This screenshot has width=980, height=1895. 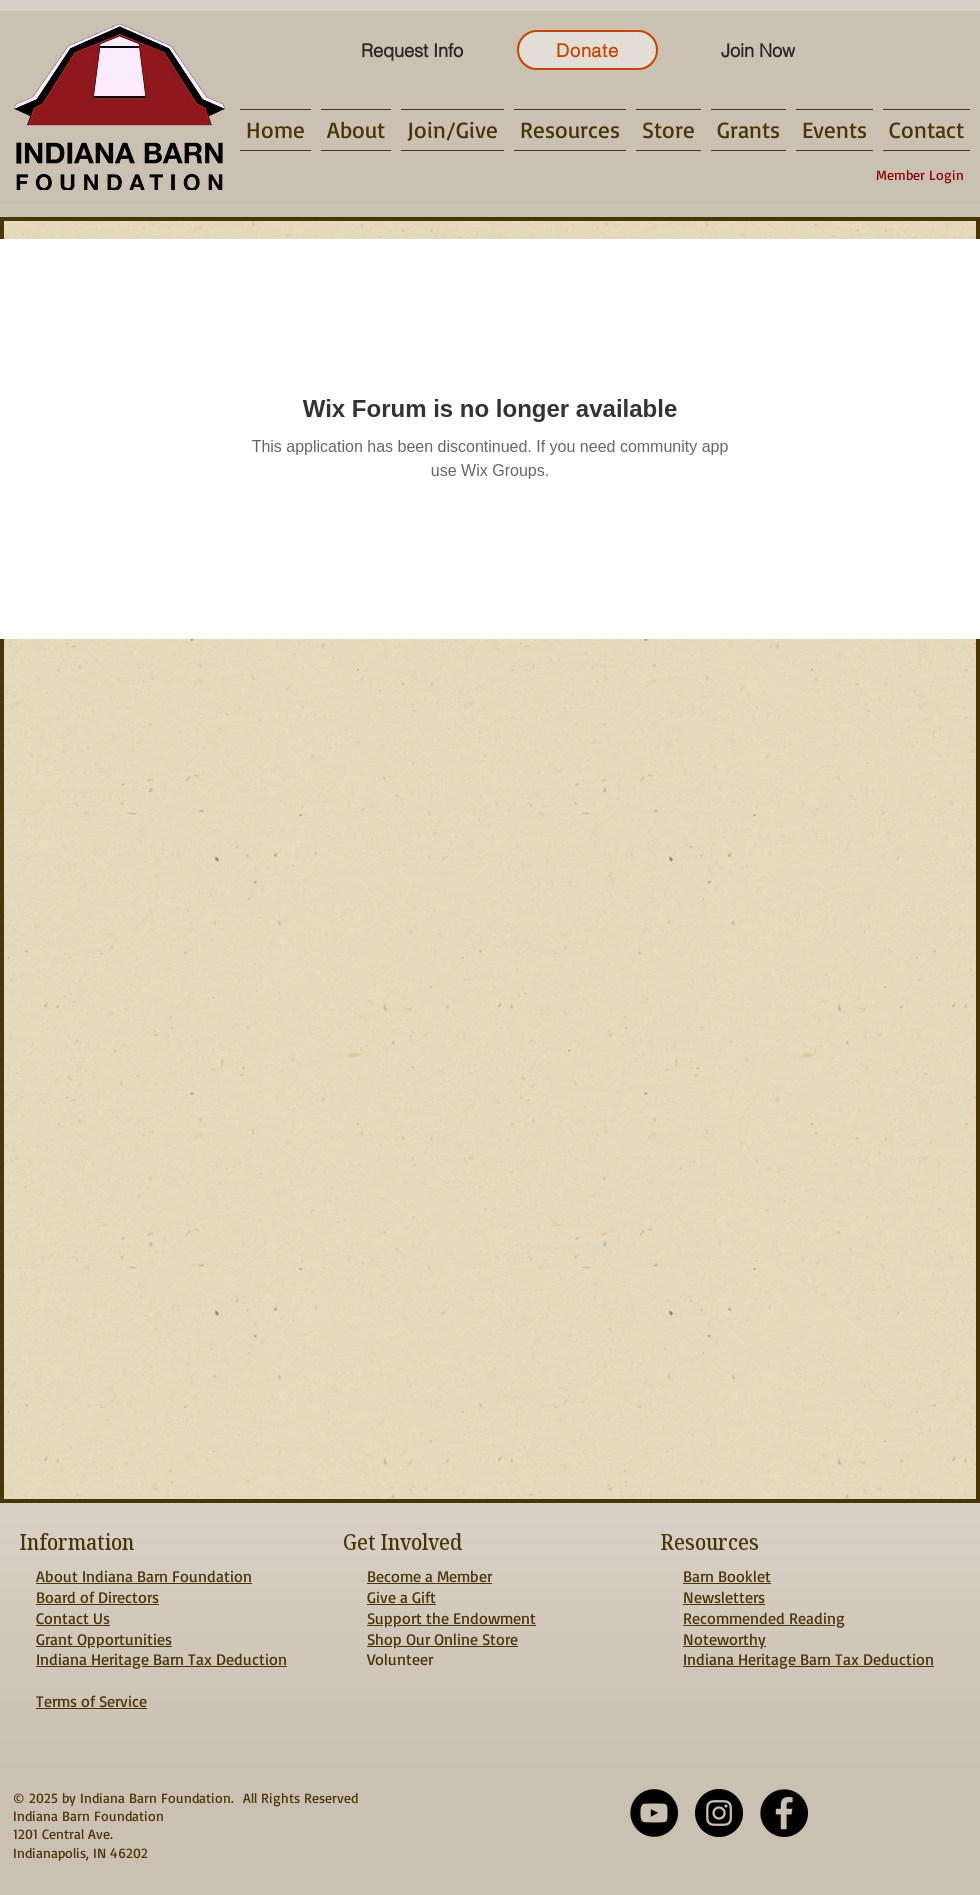 I want to click on Become a Member, so click(x=429, y=1576).